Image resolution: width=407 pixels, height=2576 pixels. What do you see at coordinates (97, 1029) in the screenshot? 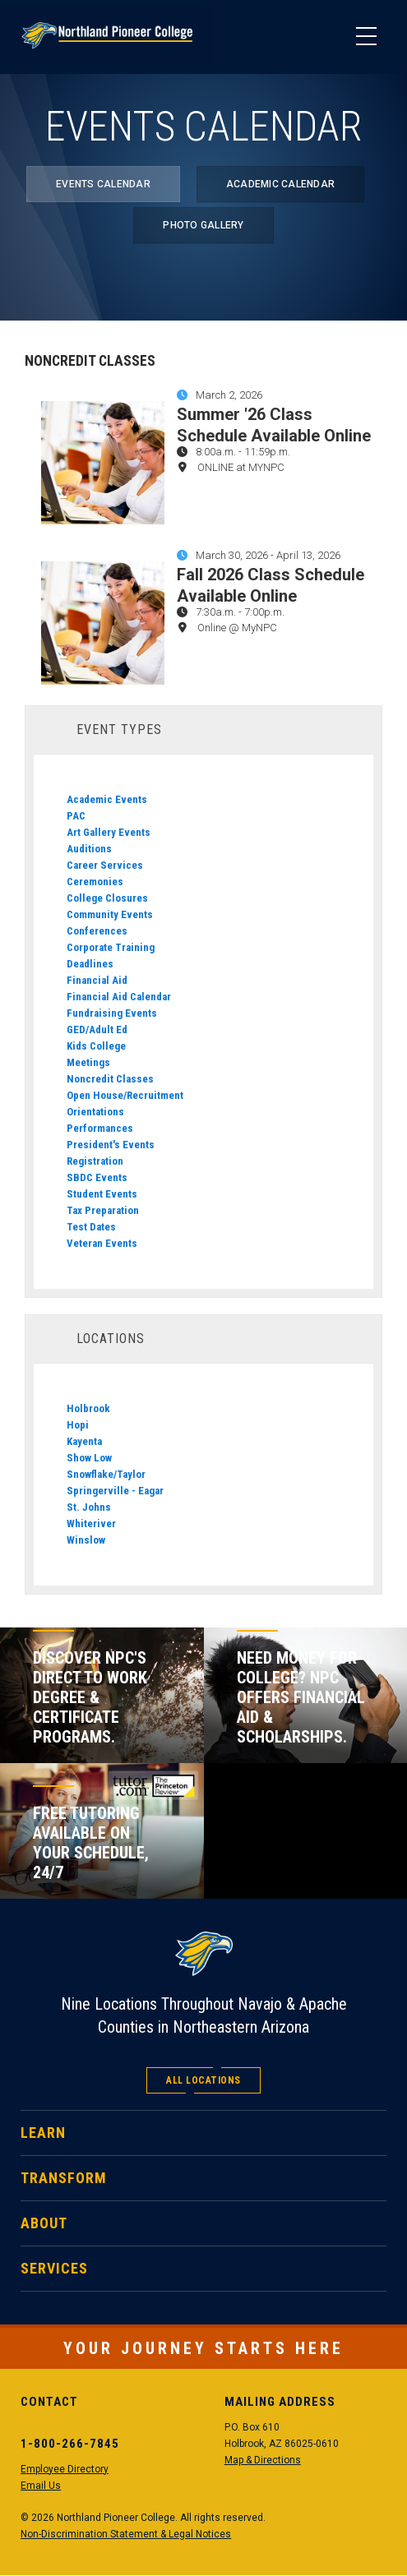
I see `GED/Adult Ed` at bounding box center [97, 1029].